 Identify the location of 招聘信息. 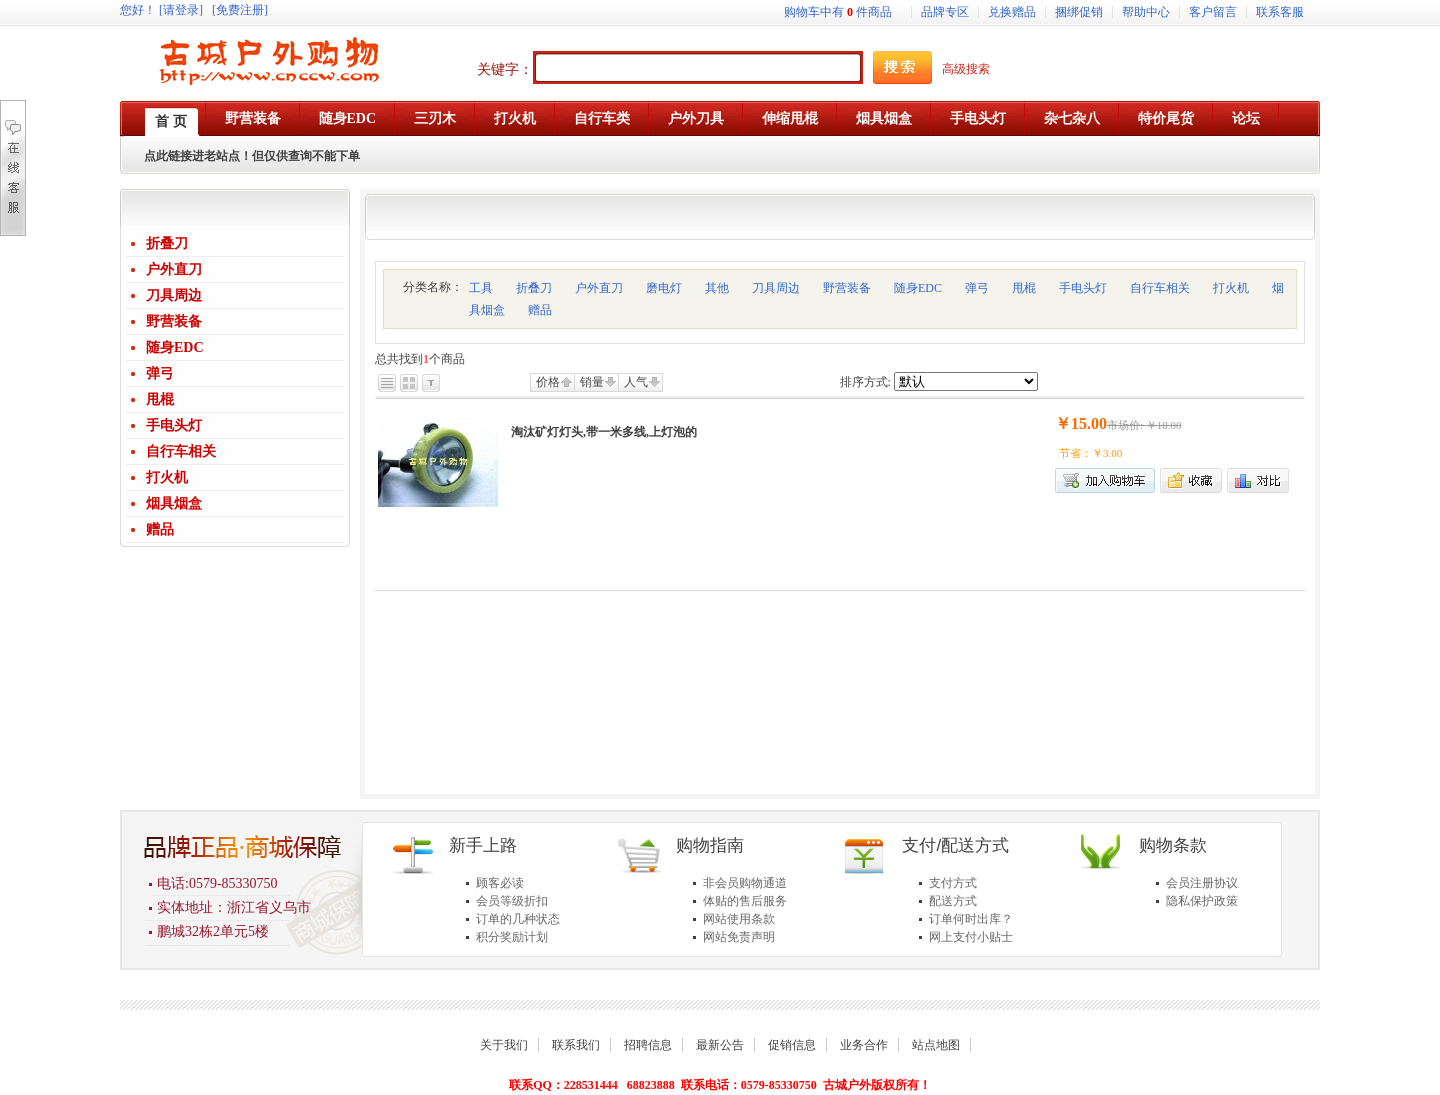
(648, 1045).